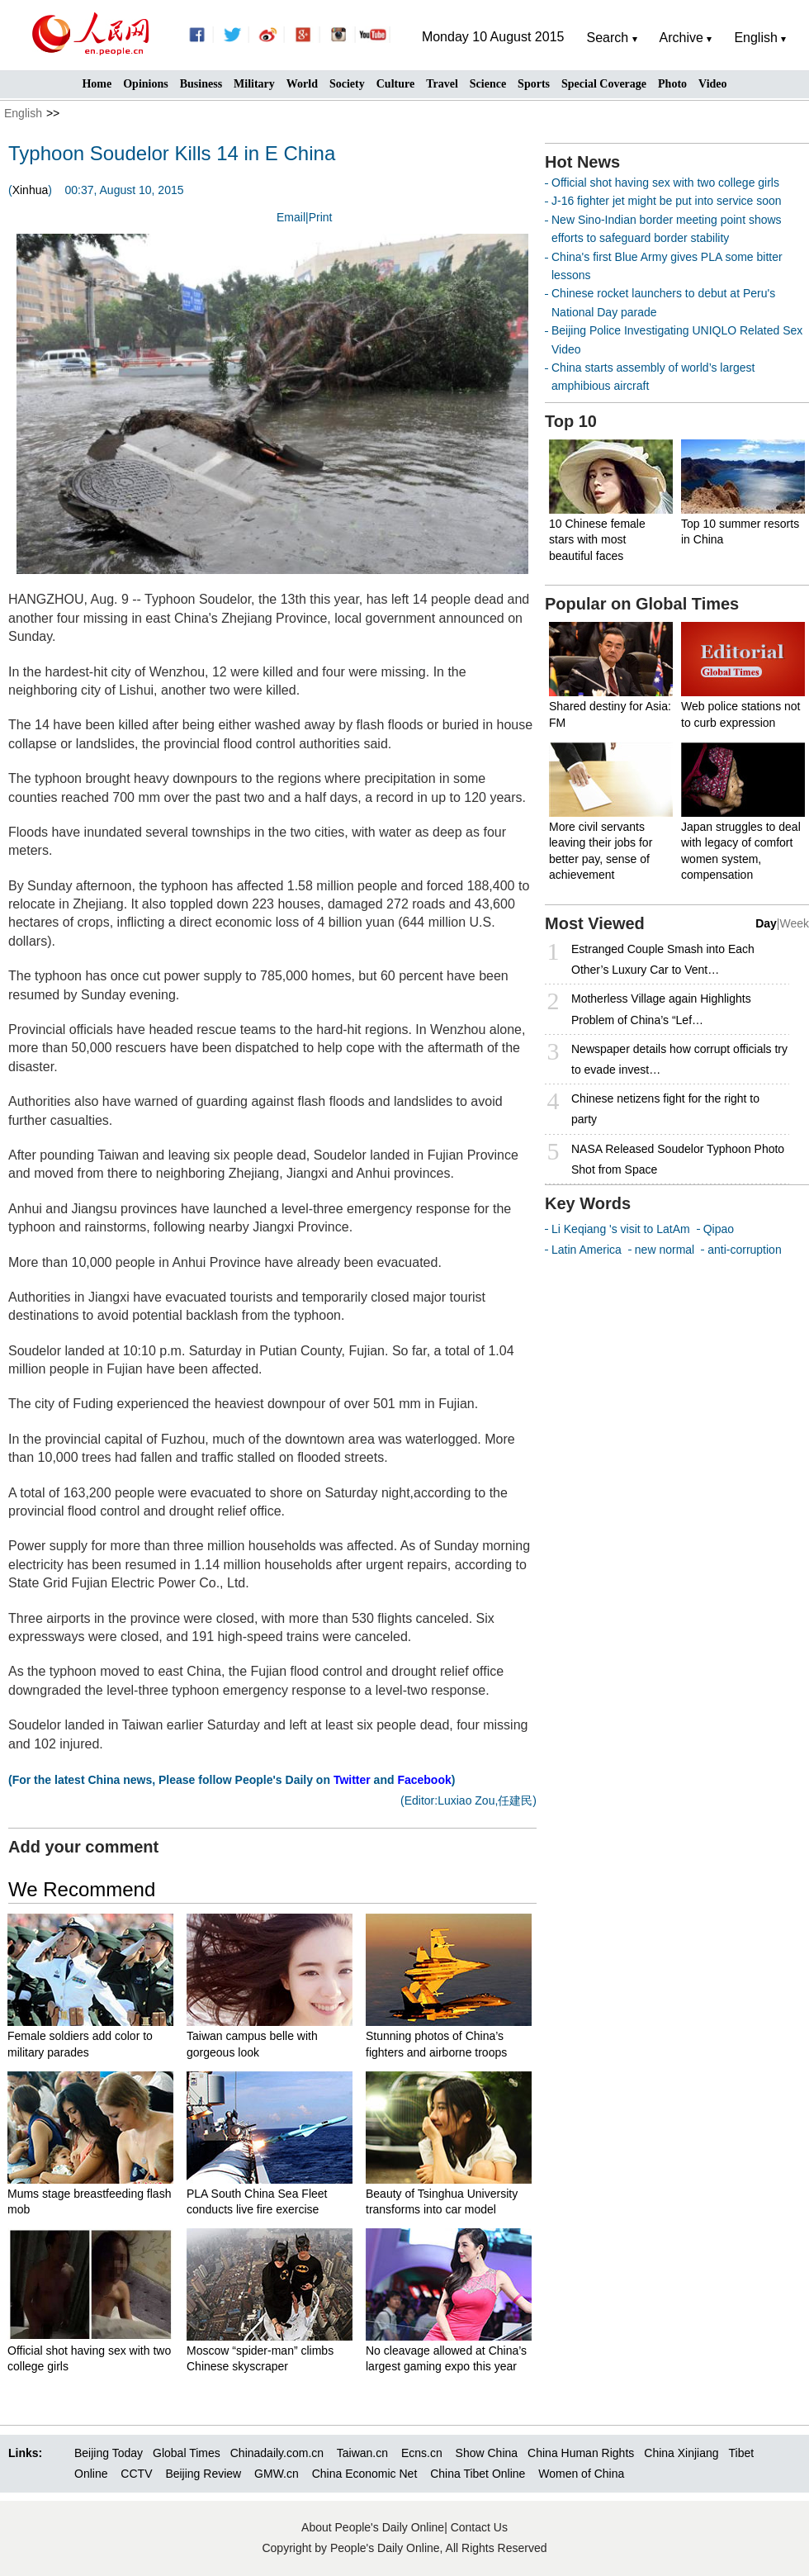  I want to click on Opinions, so click(145, 84).